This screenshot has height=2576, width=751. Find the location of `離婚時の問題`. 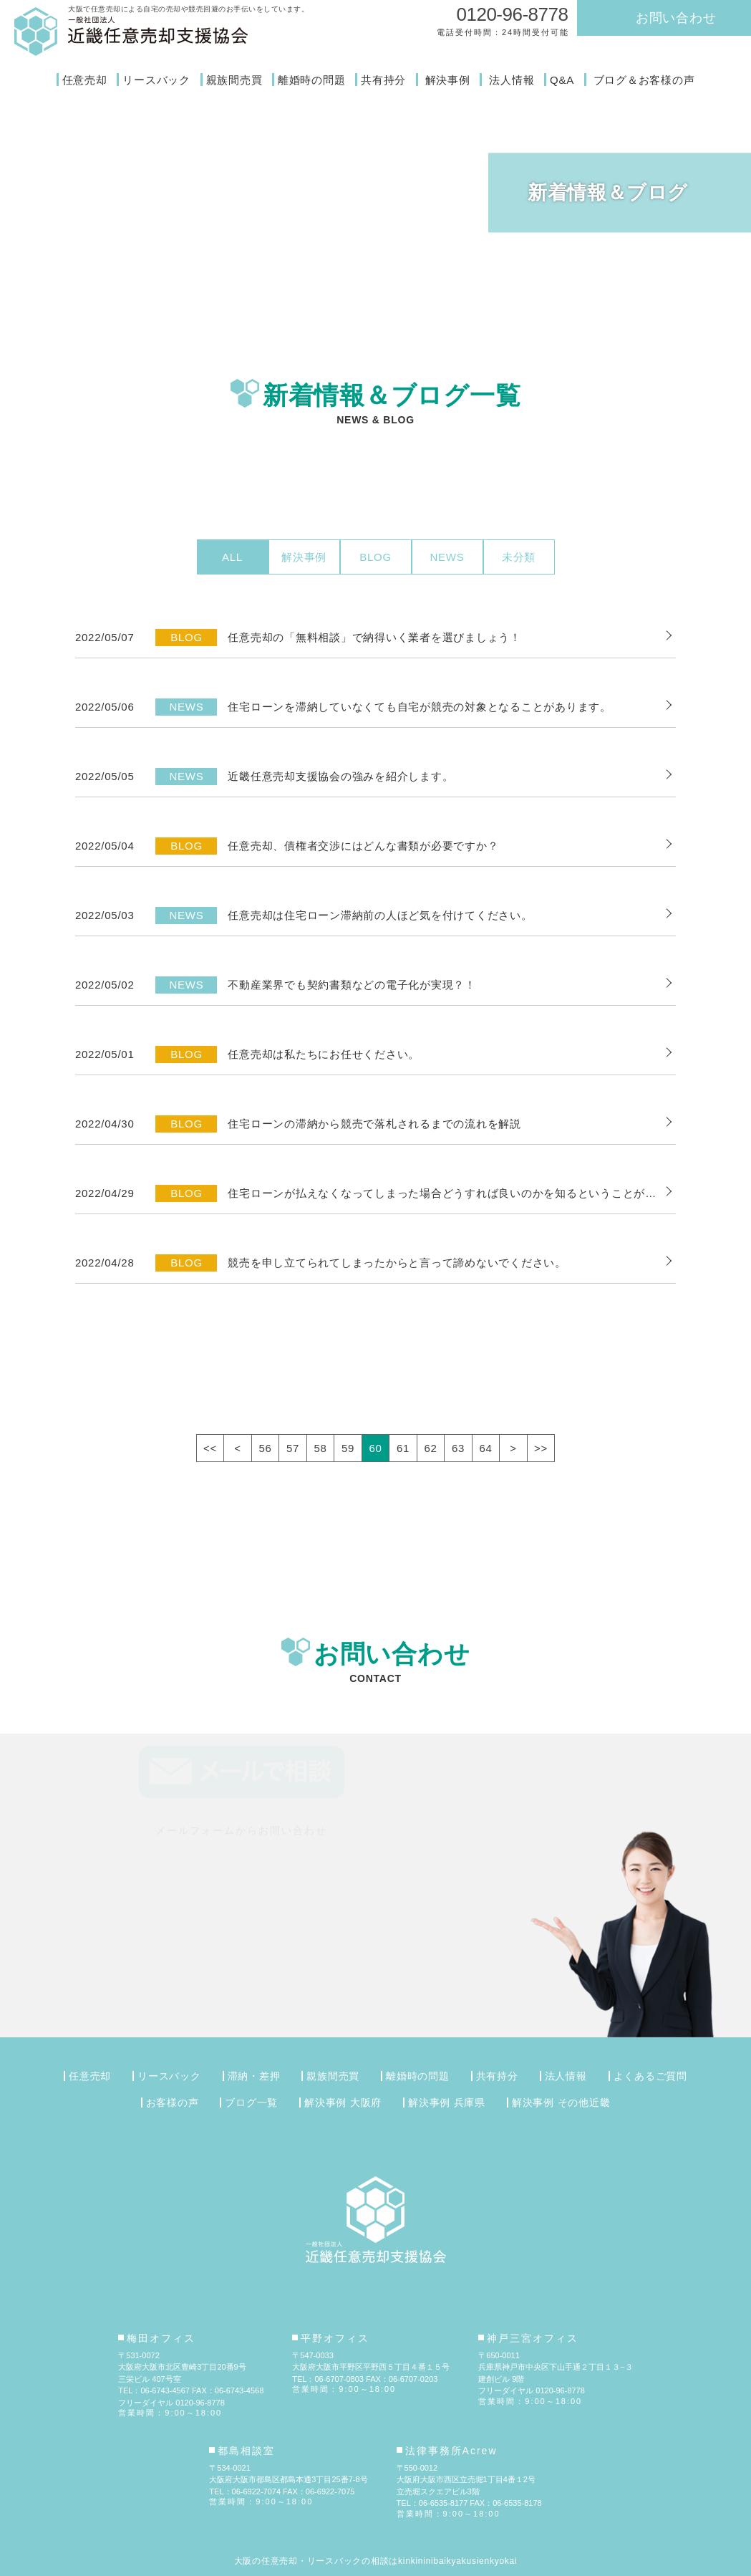

離婚時の問題 is located at coordinates (312, 80).